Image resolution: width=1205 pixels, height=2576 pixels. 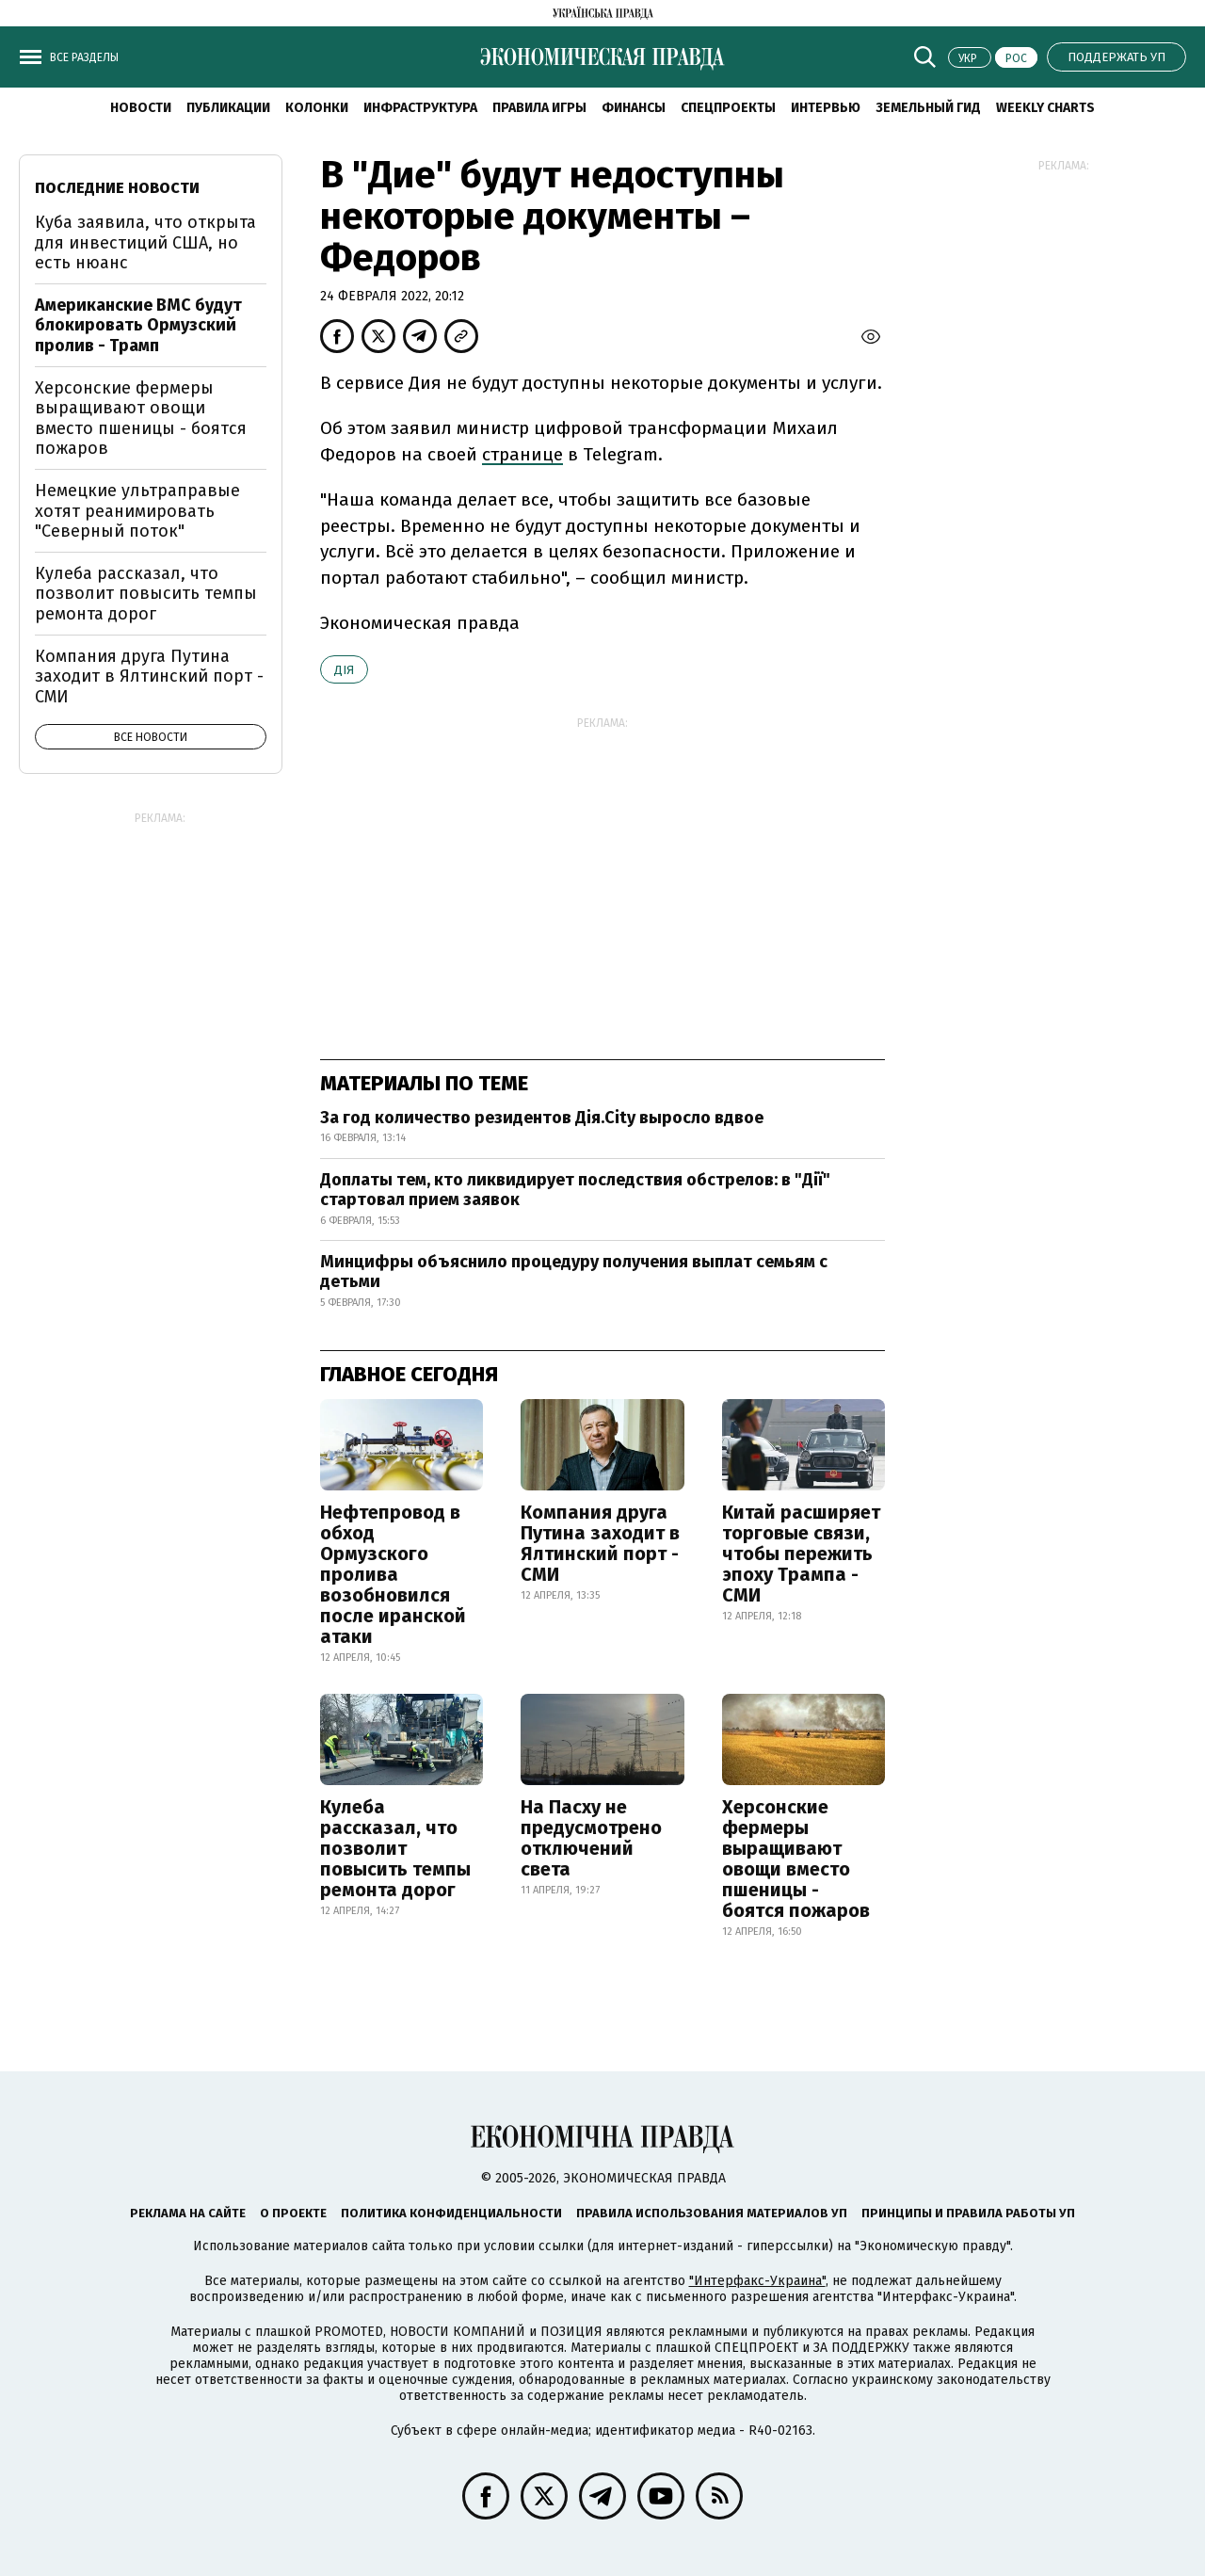 What do you see at coordinates (393, 1574) in the screenshot?
I see `Нефтепровод в обход Ормузского пролива возобновился после иранской атаки` at bounding box center [393, 1574].